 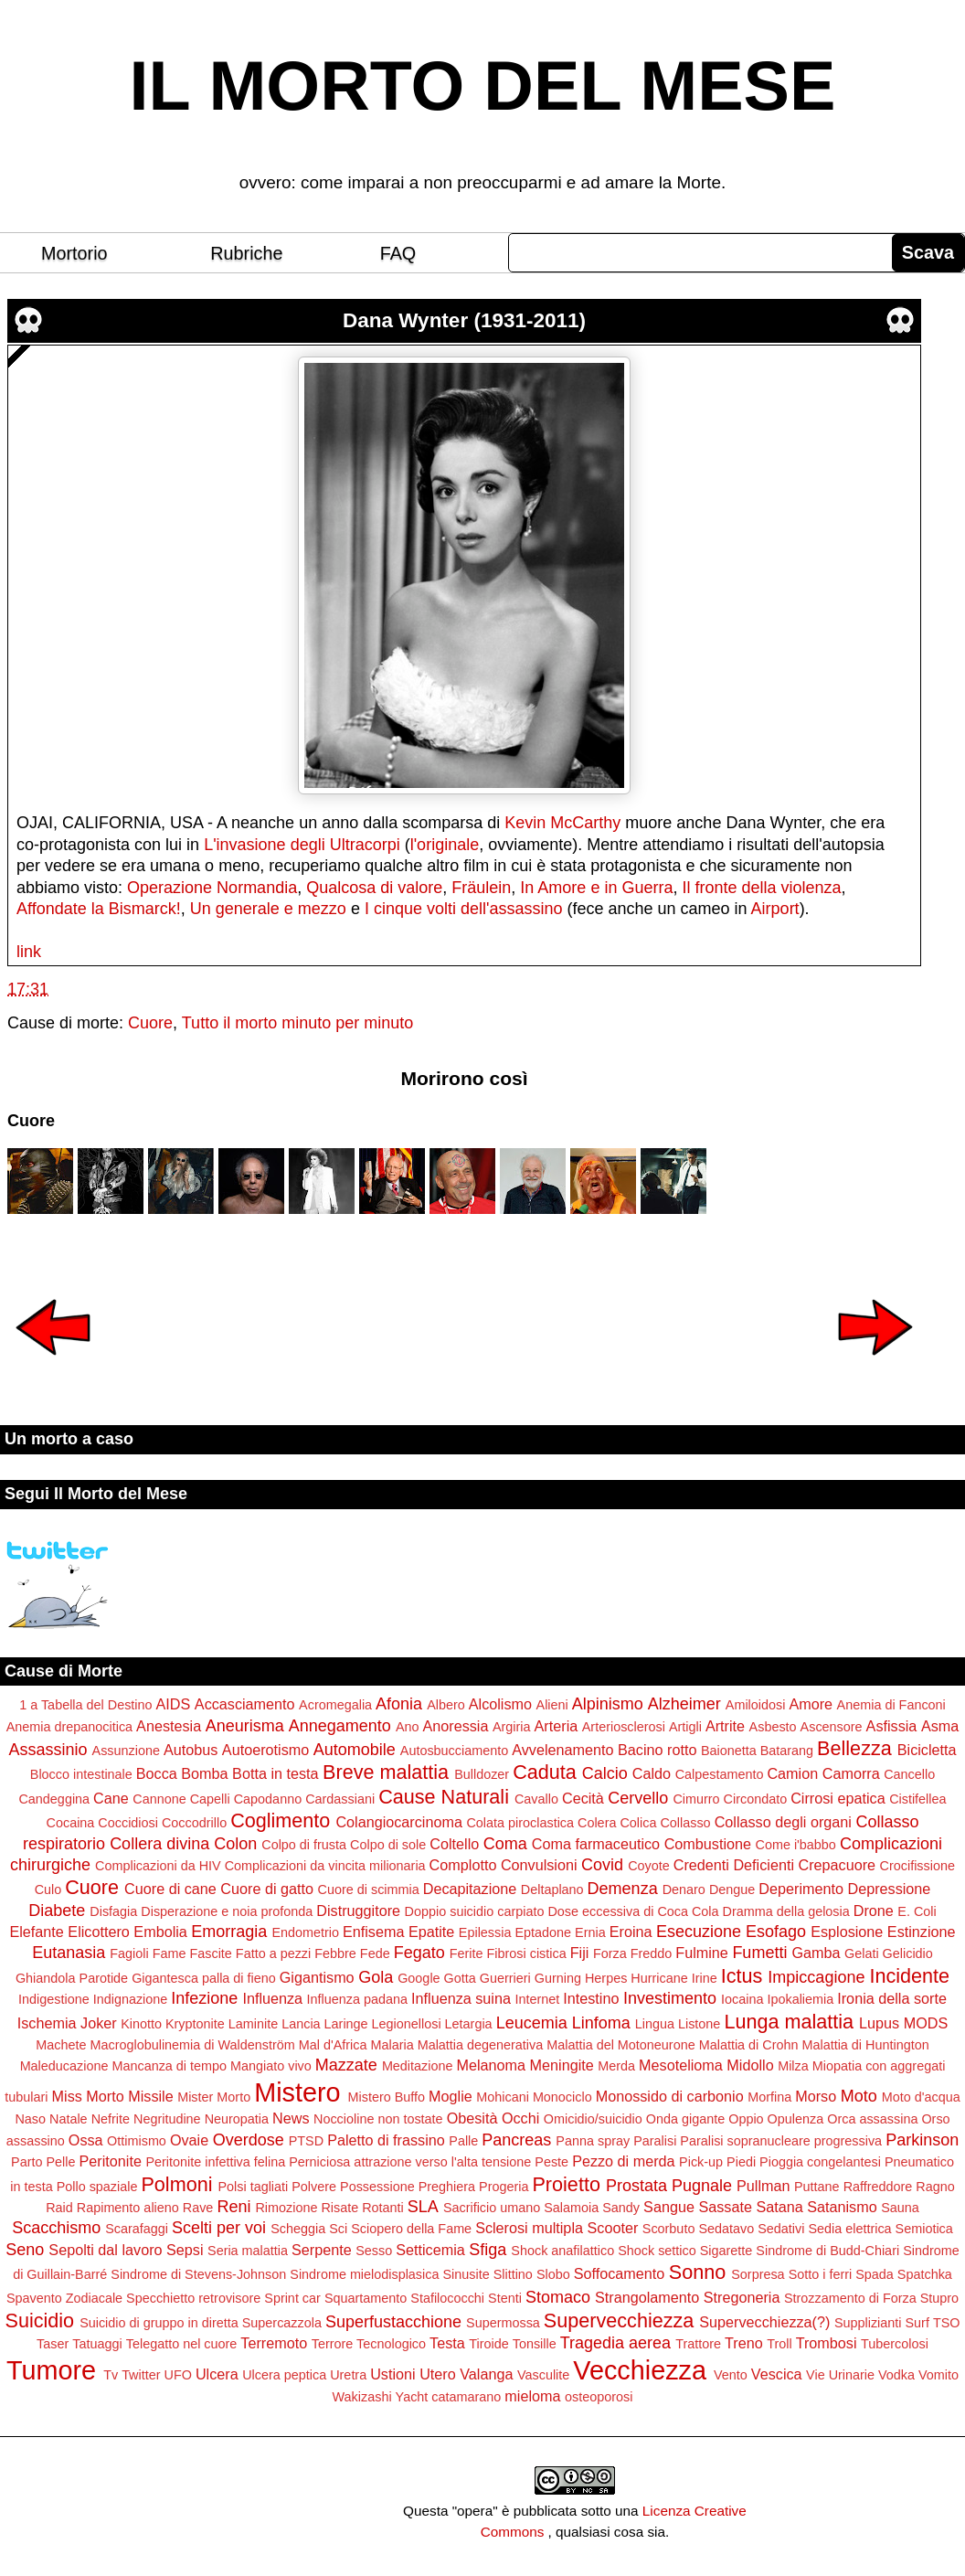 What do you see at coordinates (437, 2374) in the screenshot?
I see `Utero` at bounding box center [437, 2374].